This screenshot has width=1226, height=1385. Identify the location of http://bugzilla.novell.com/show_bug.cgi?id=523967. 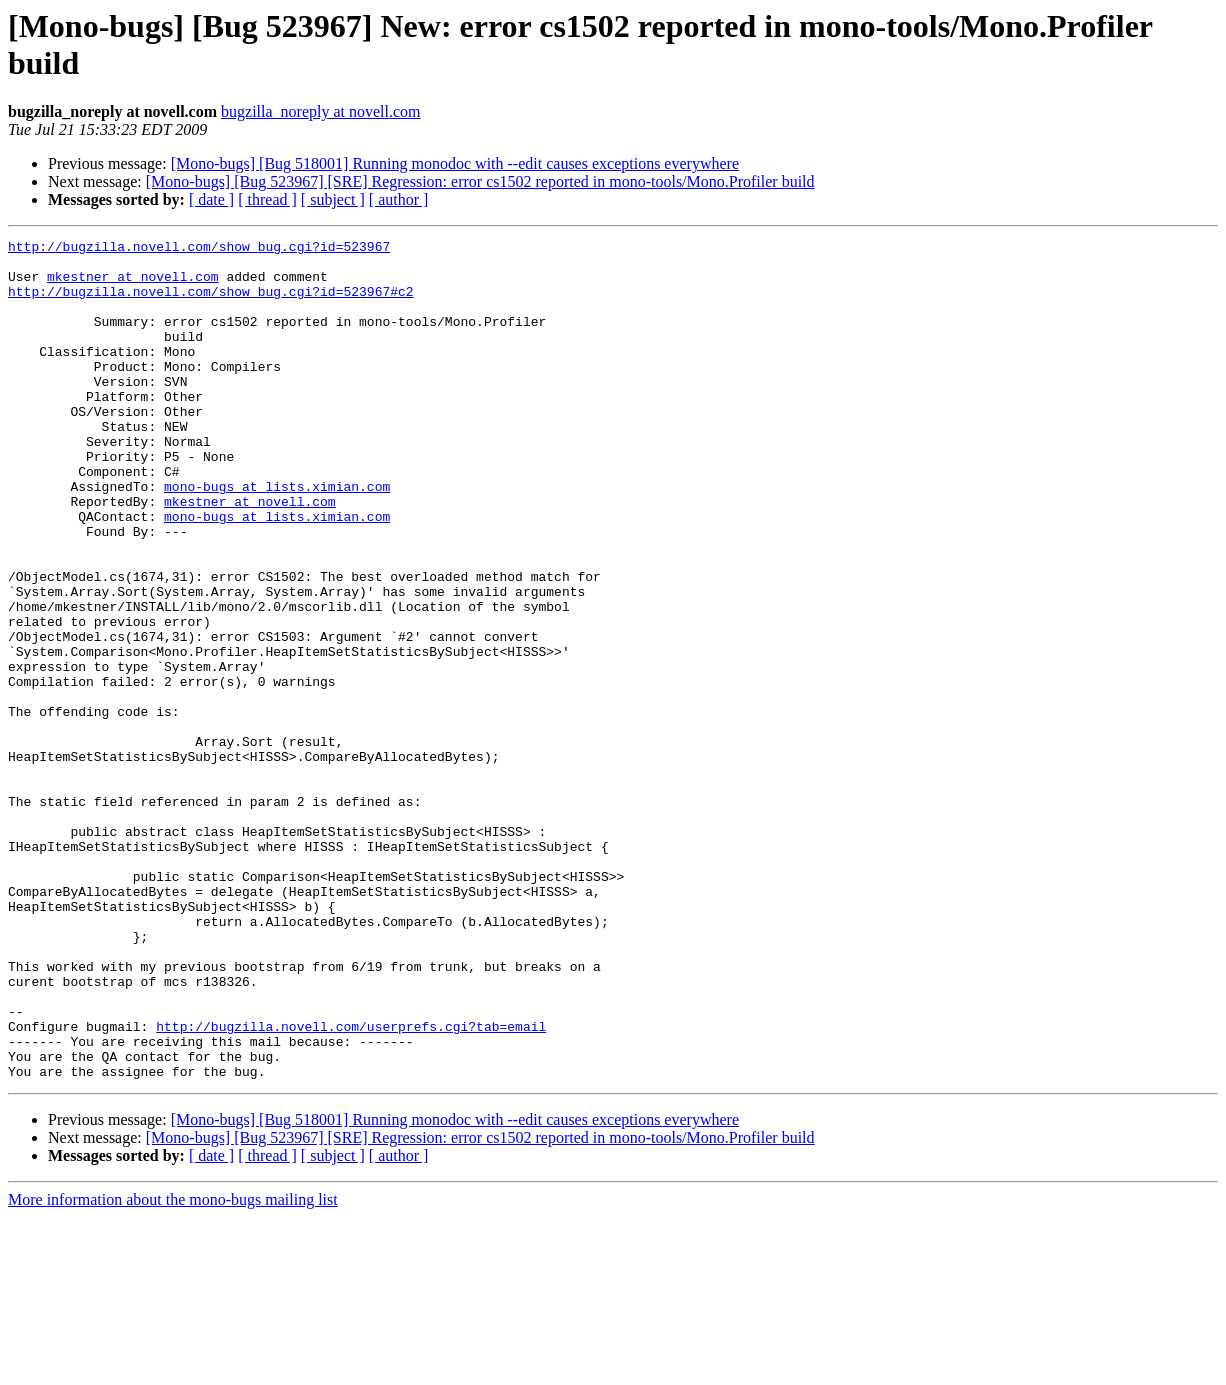
(199, 249).